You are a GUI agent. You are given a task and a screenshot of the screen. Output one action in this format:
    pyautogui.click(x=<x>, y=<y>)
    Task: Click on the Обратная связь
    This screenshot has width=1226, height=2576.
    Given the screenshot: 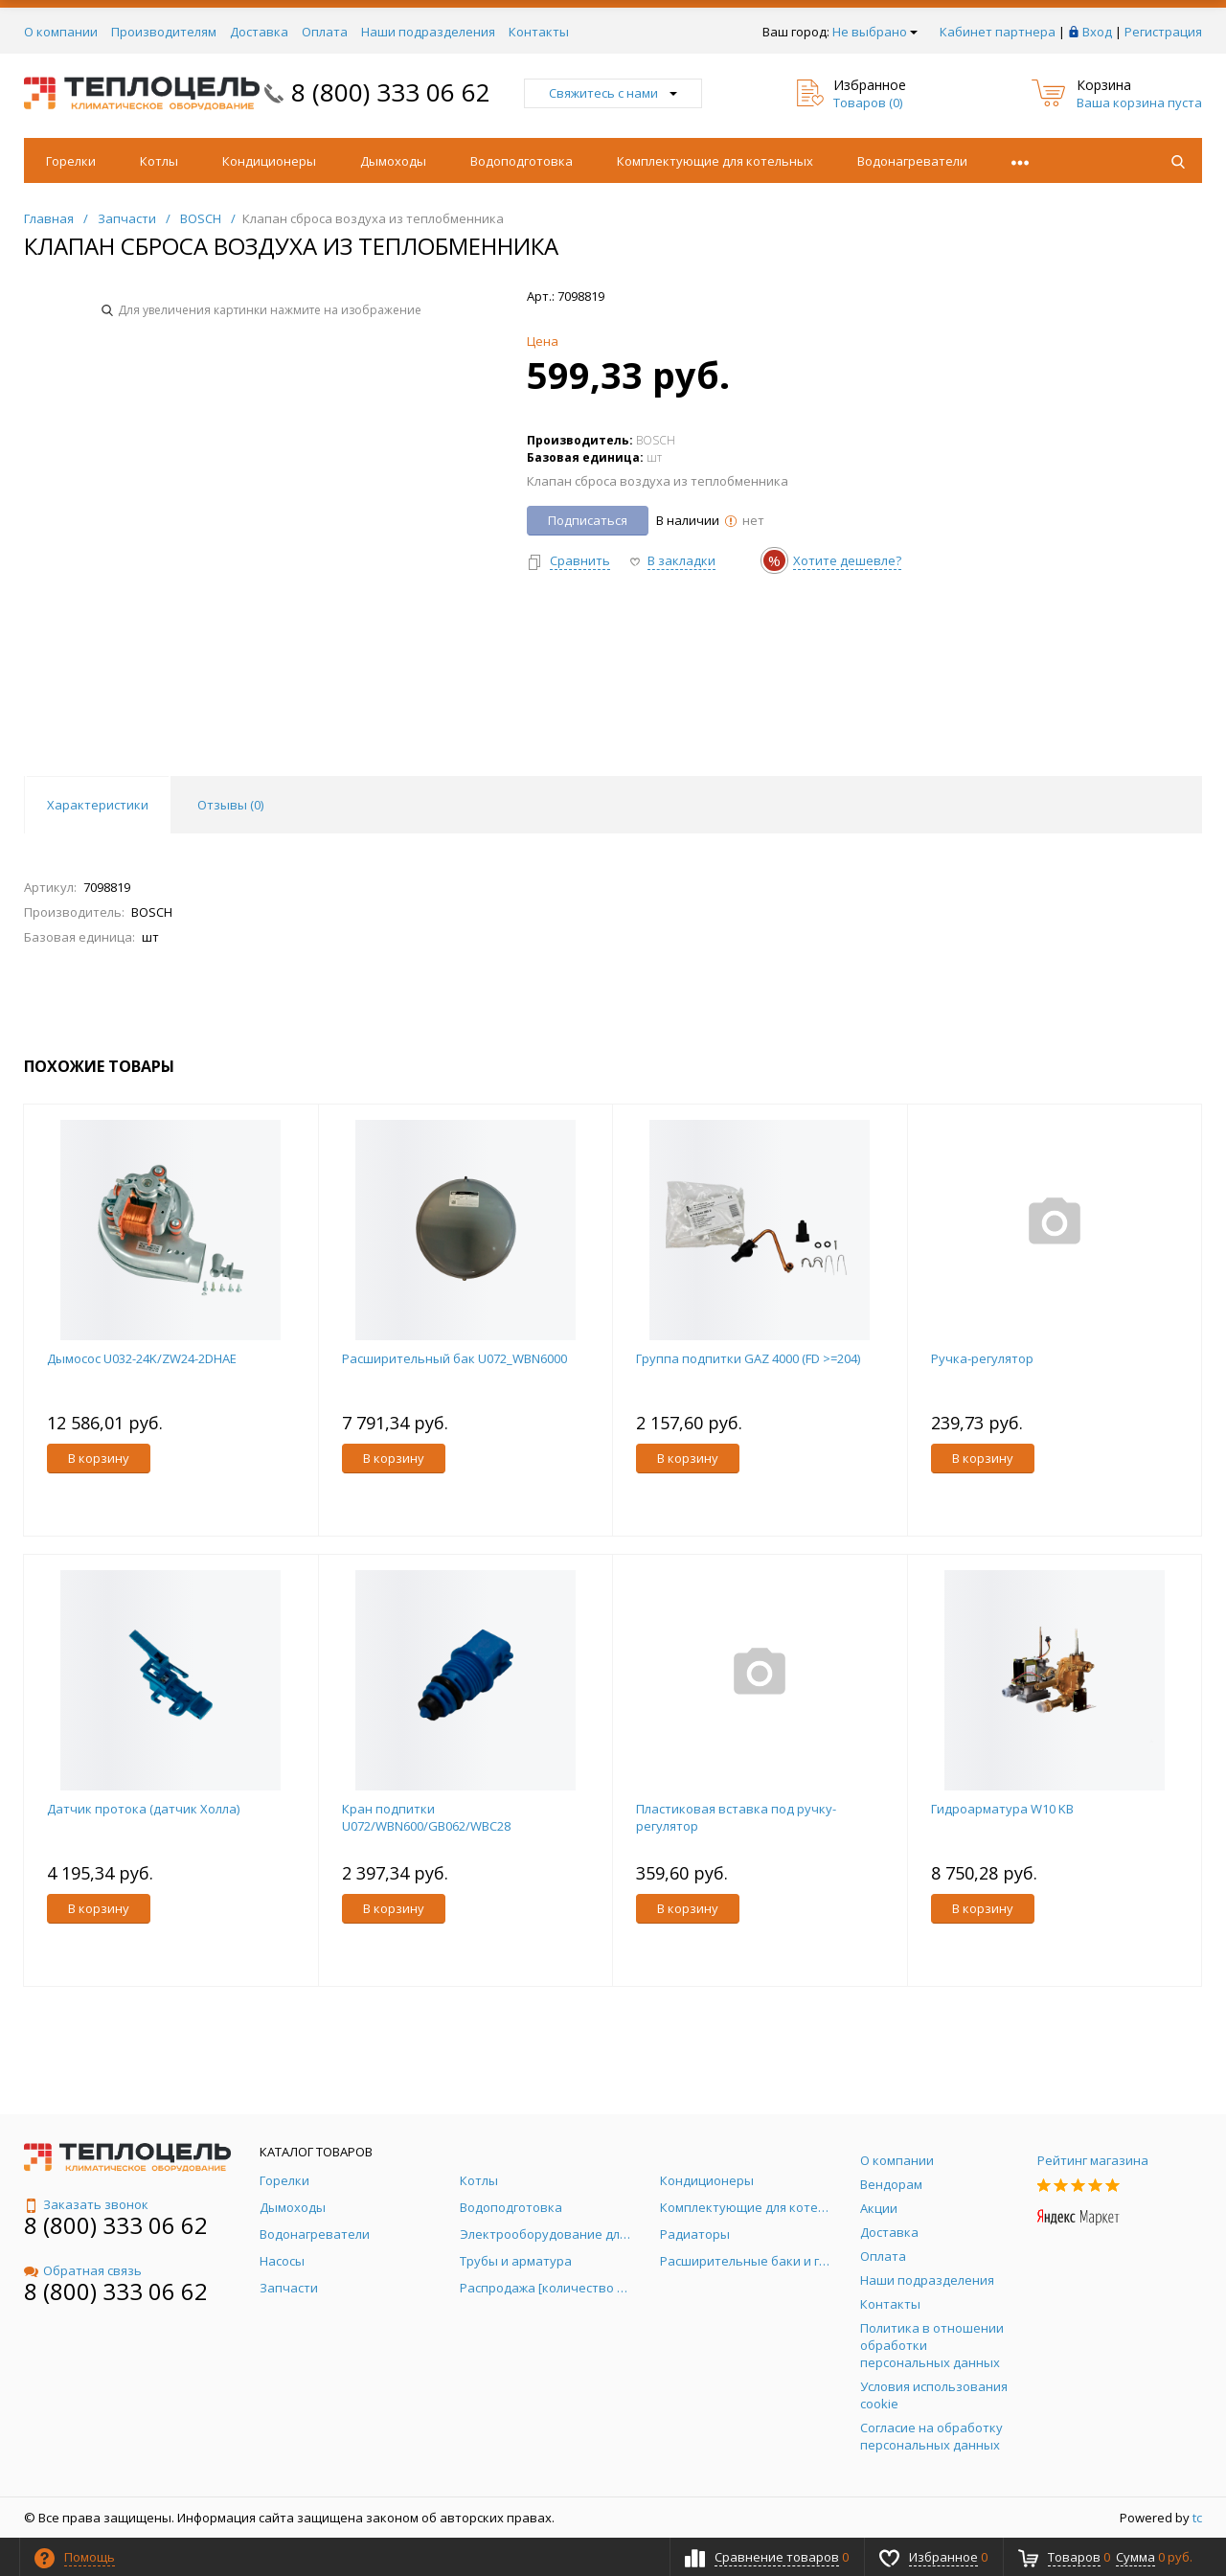 What is the action you would take?
    pyautogui.click(x=83, y=2270)
    